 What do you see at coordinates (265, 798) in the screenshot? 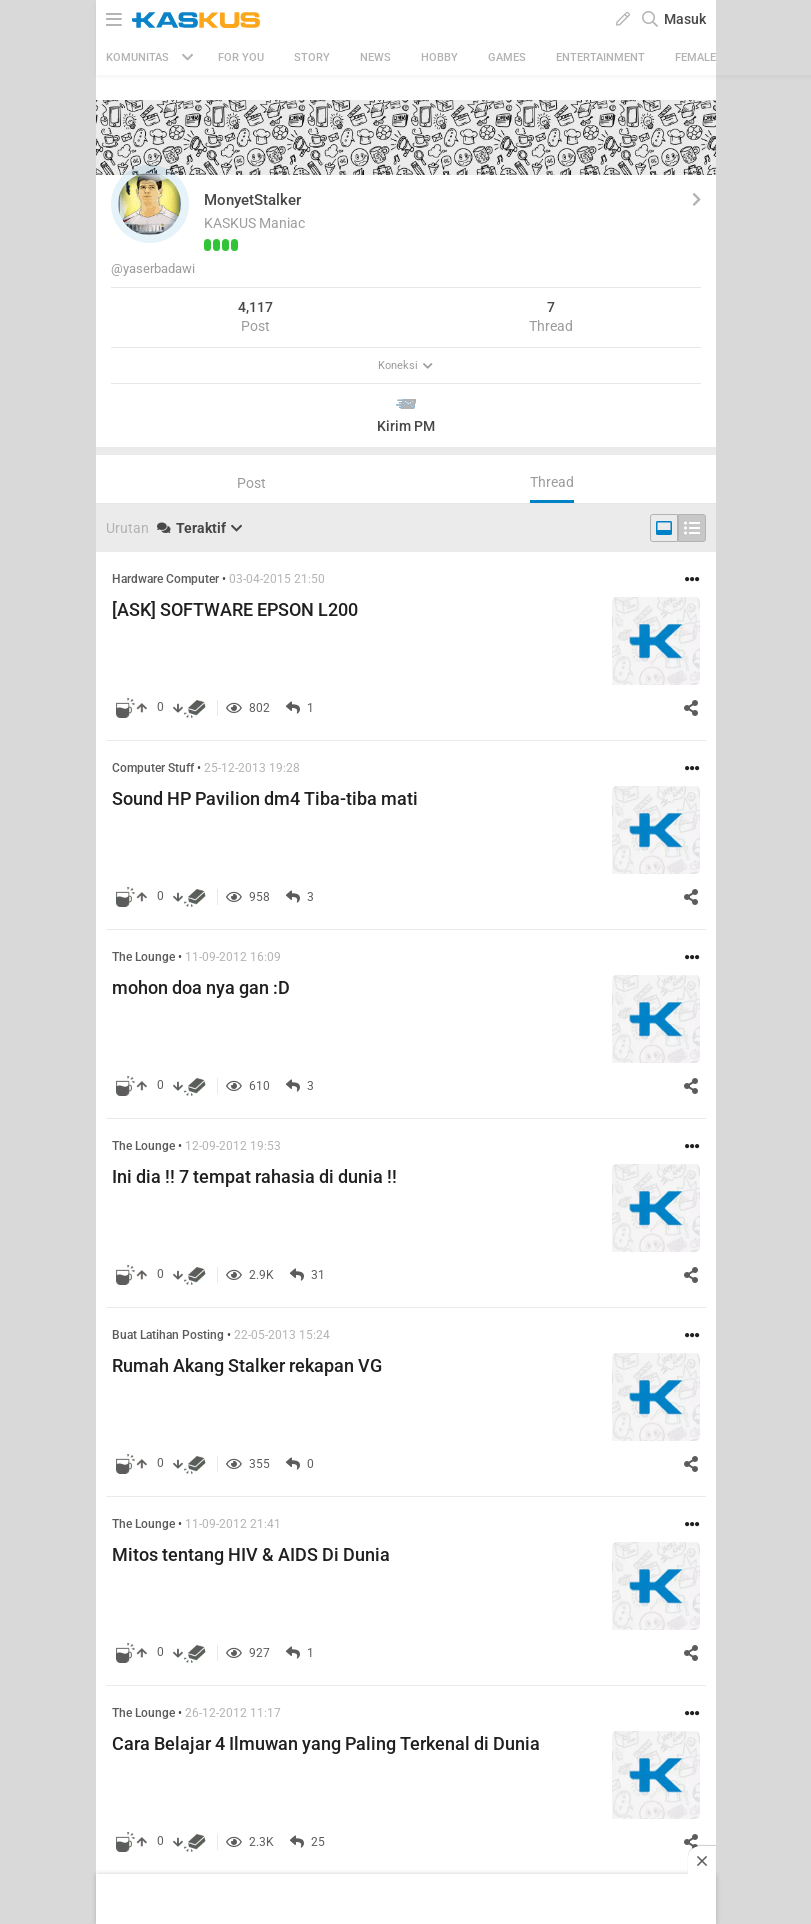
I see `Sound HP Pavilion dm4 Tiba-tiba mati` at bounding box center [265, 798].